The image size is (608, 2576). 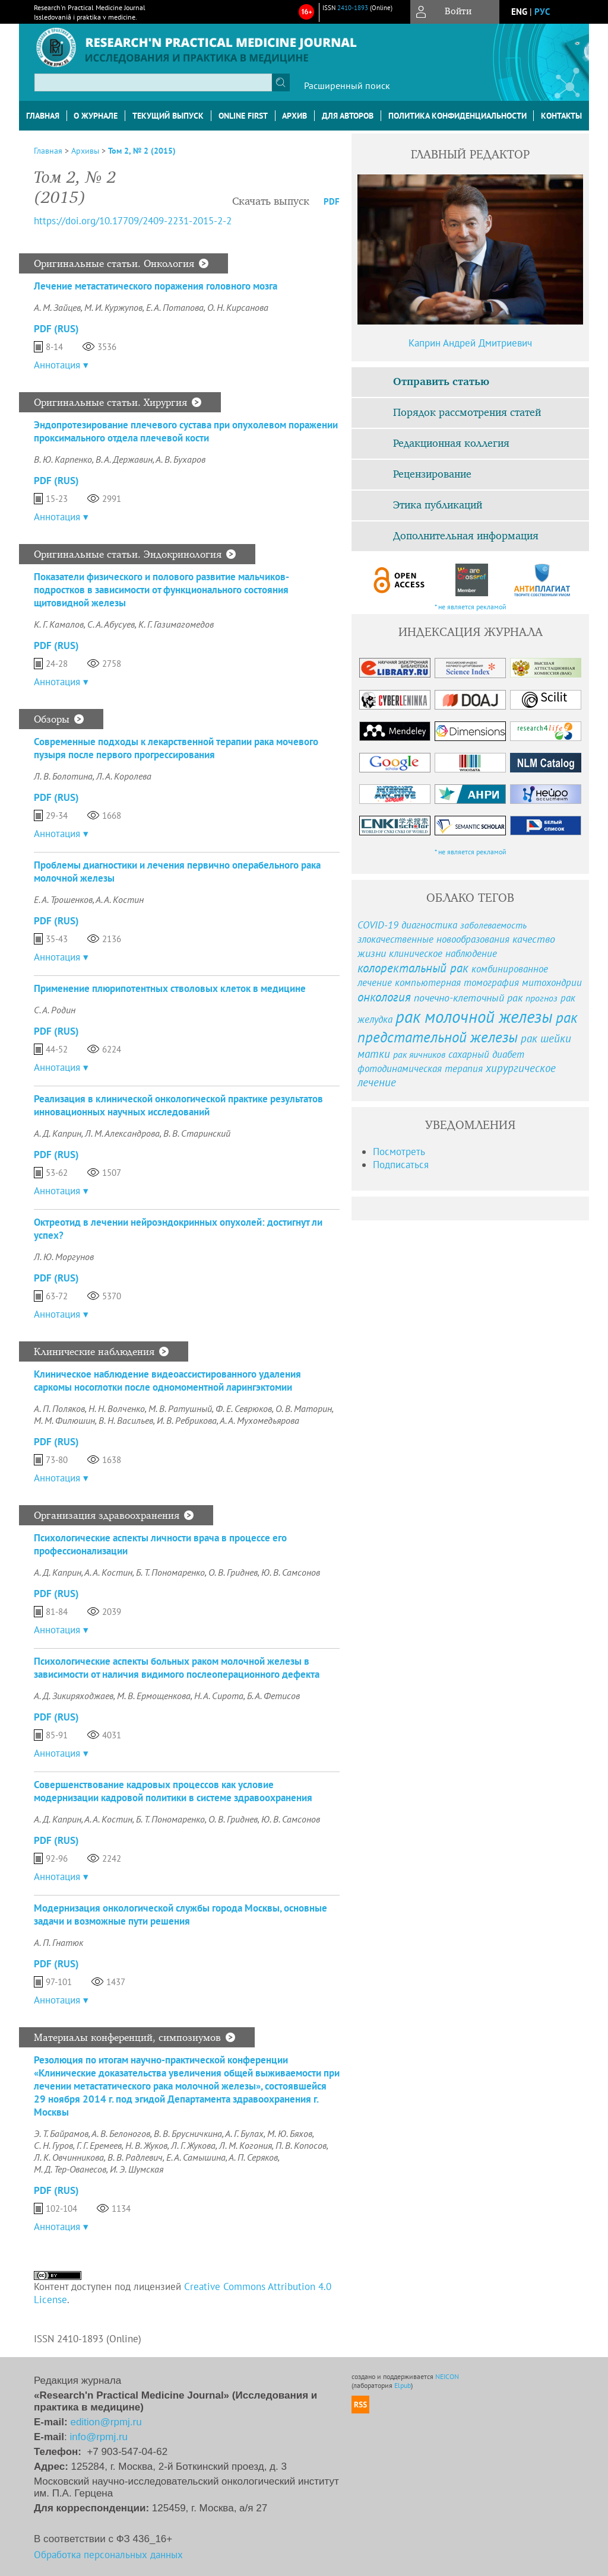 What do you see at coordinates (176, 1668) in the screenshot?
I see `Психологические аспекты больных раком молочной железы в зависимости от наличия видимого послеоперационного дефекта` at bounding box center [176, 1668].